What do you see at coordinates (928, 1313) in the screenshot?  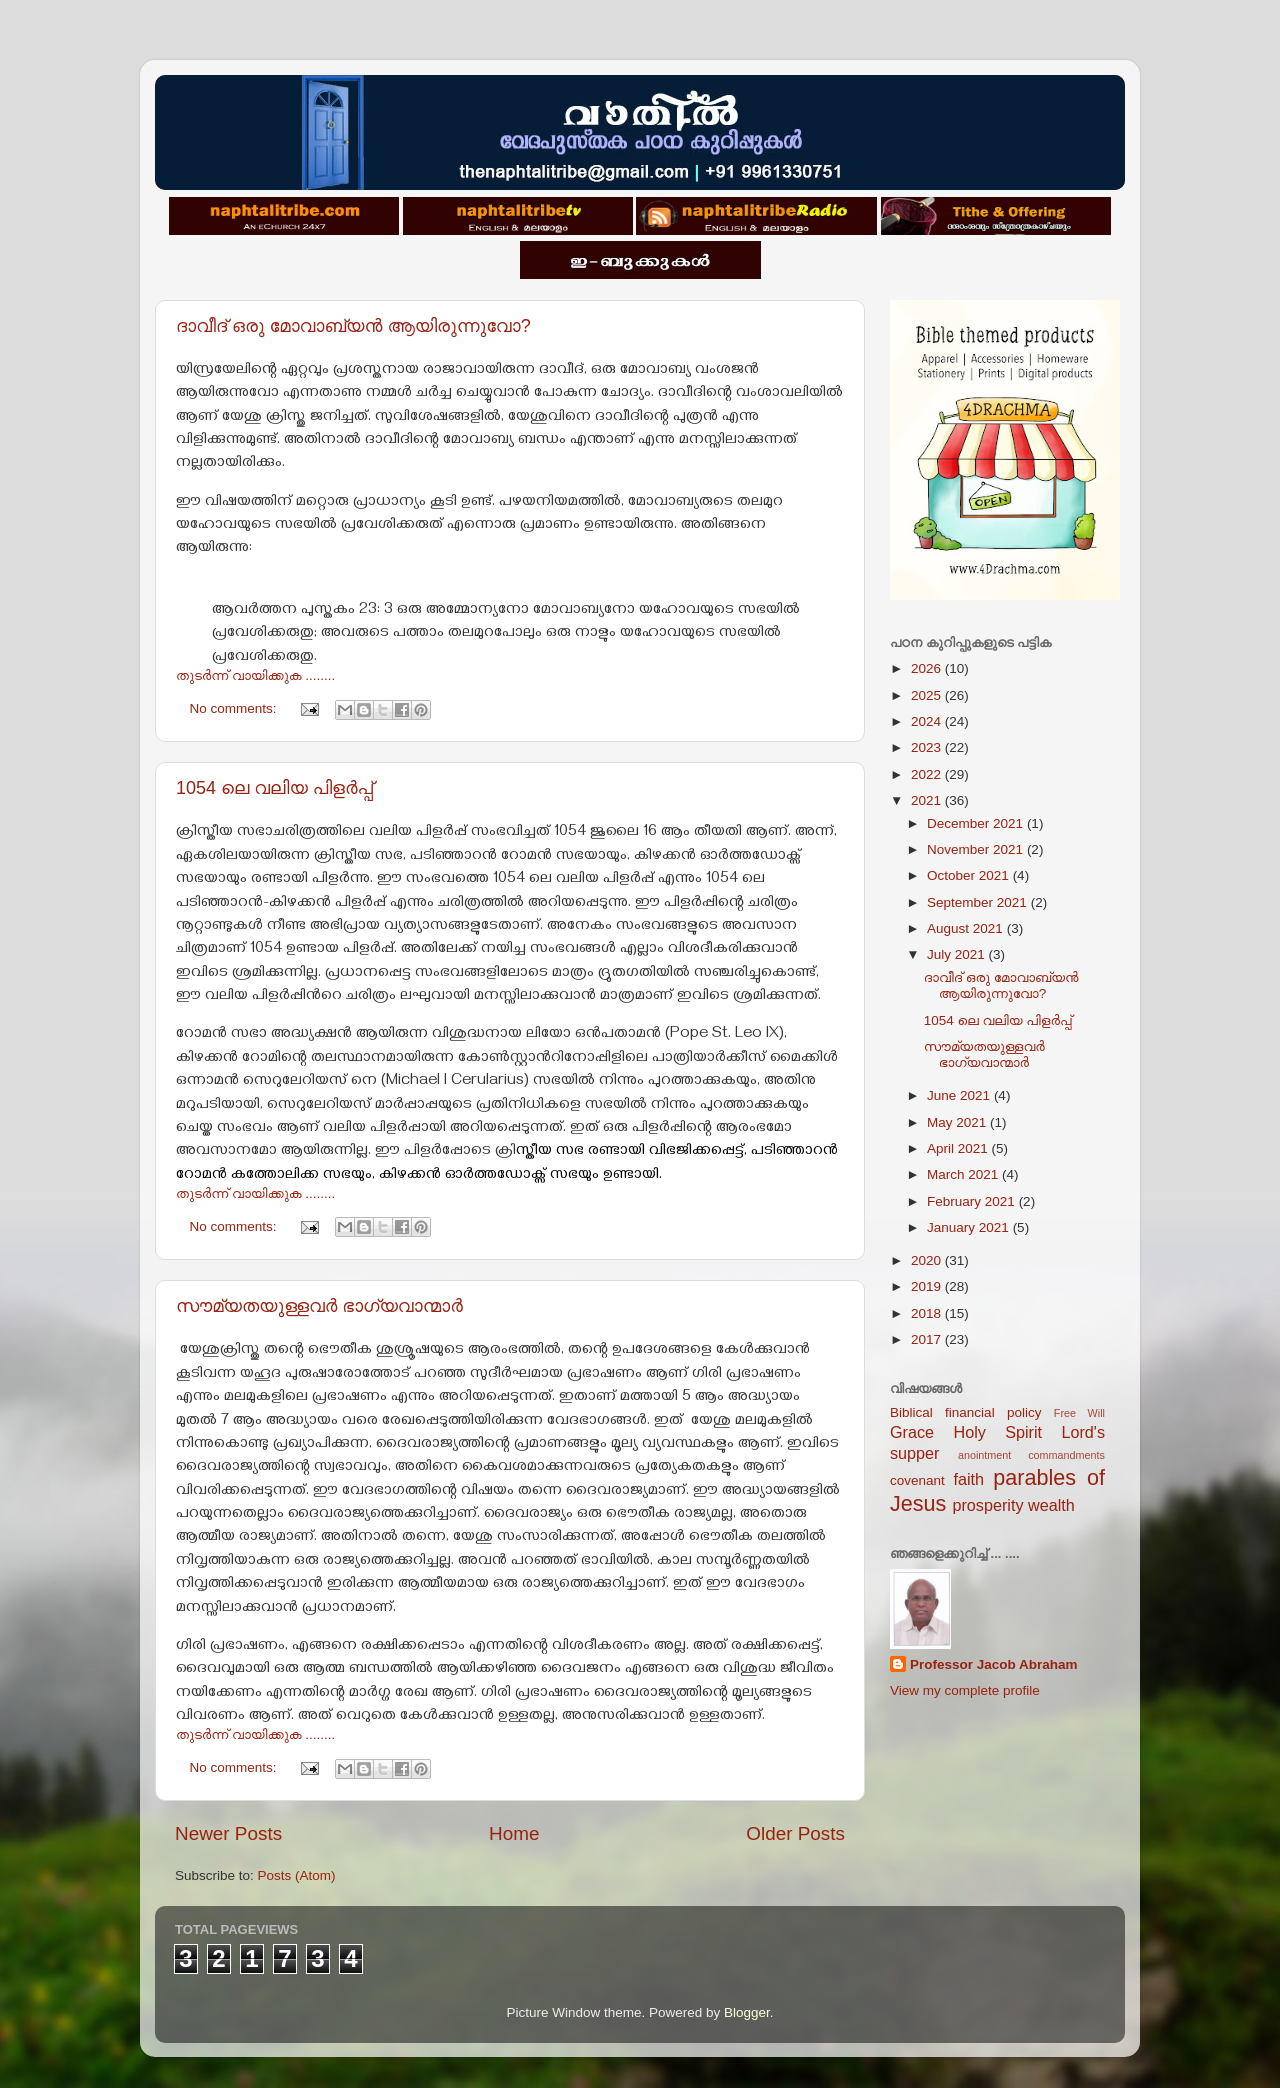 I see `2018` at bounding box center [928, 1313].